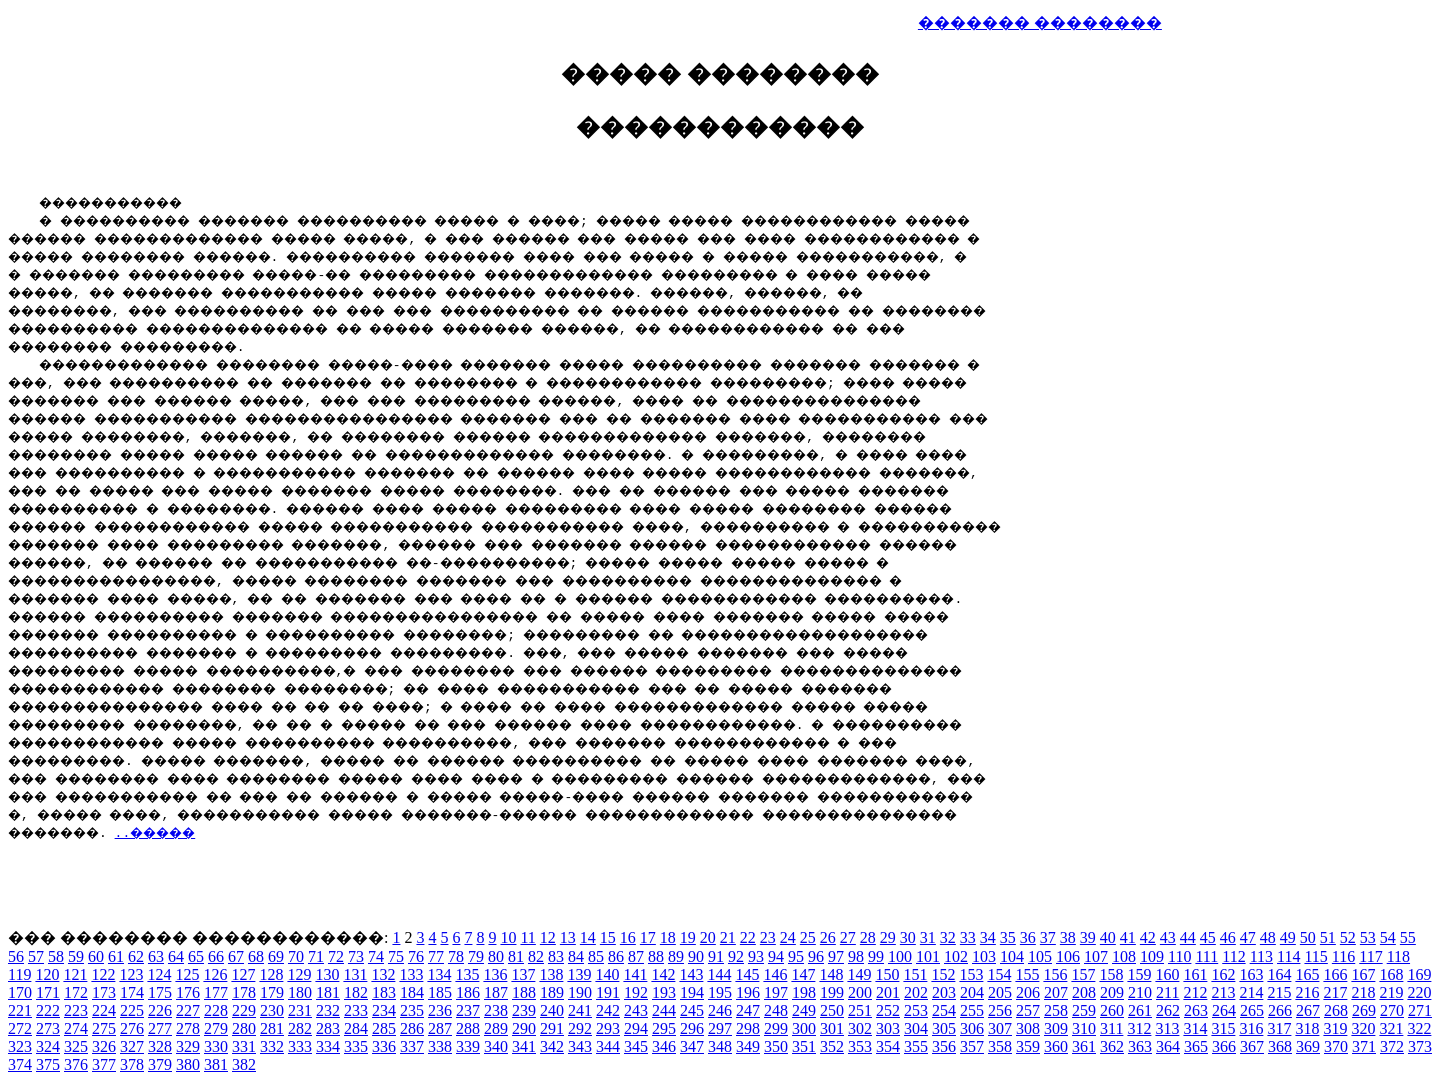  Describe the element at coordinates (48, 1010) in the screenshot. I see `222` at that location.